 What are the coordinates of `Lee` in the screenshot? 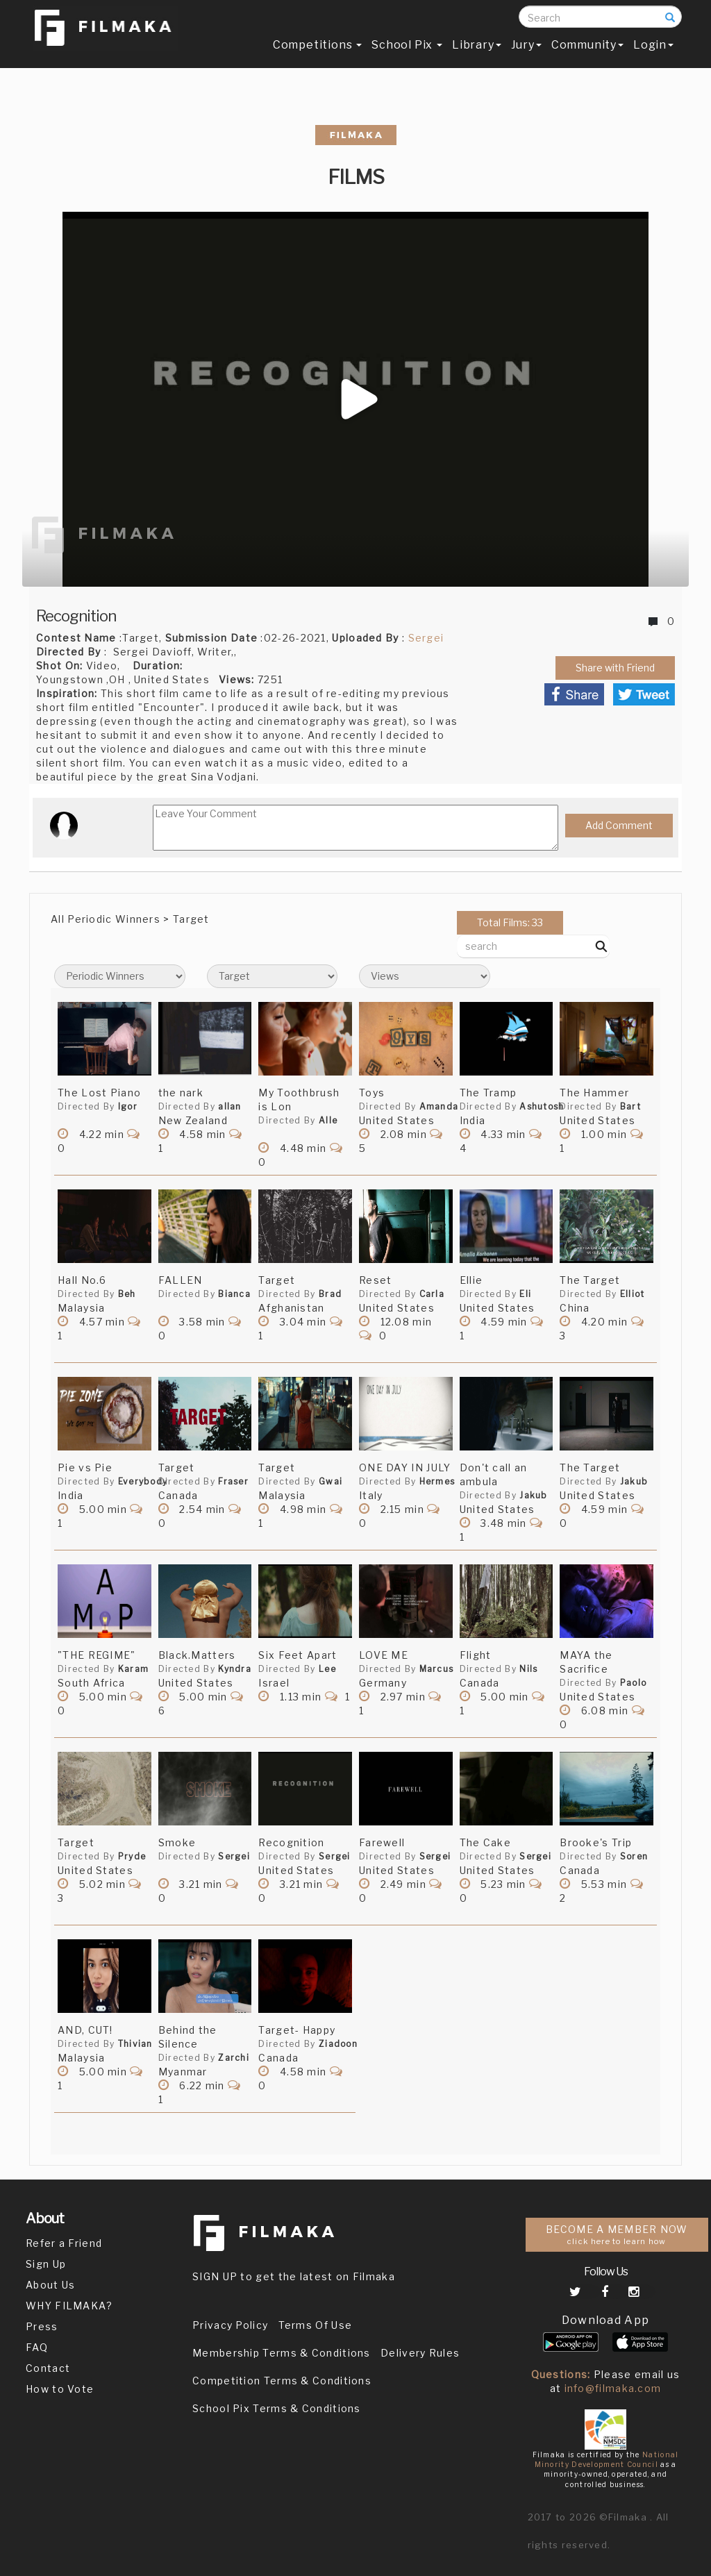 It's located at (327, 1669).